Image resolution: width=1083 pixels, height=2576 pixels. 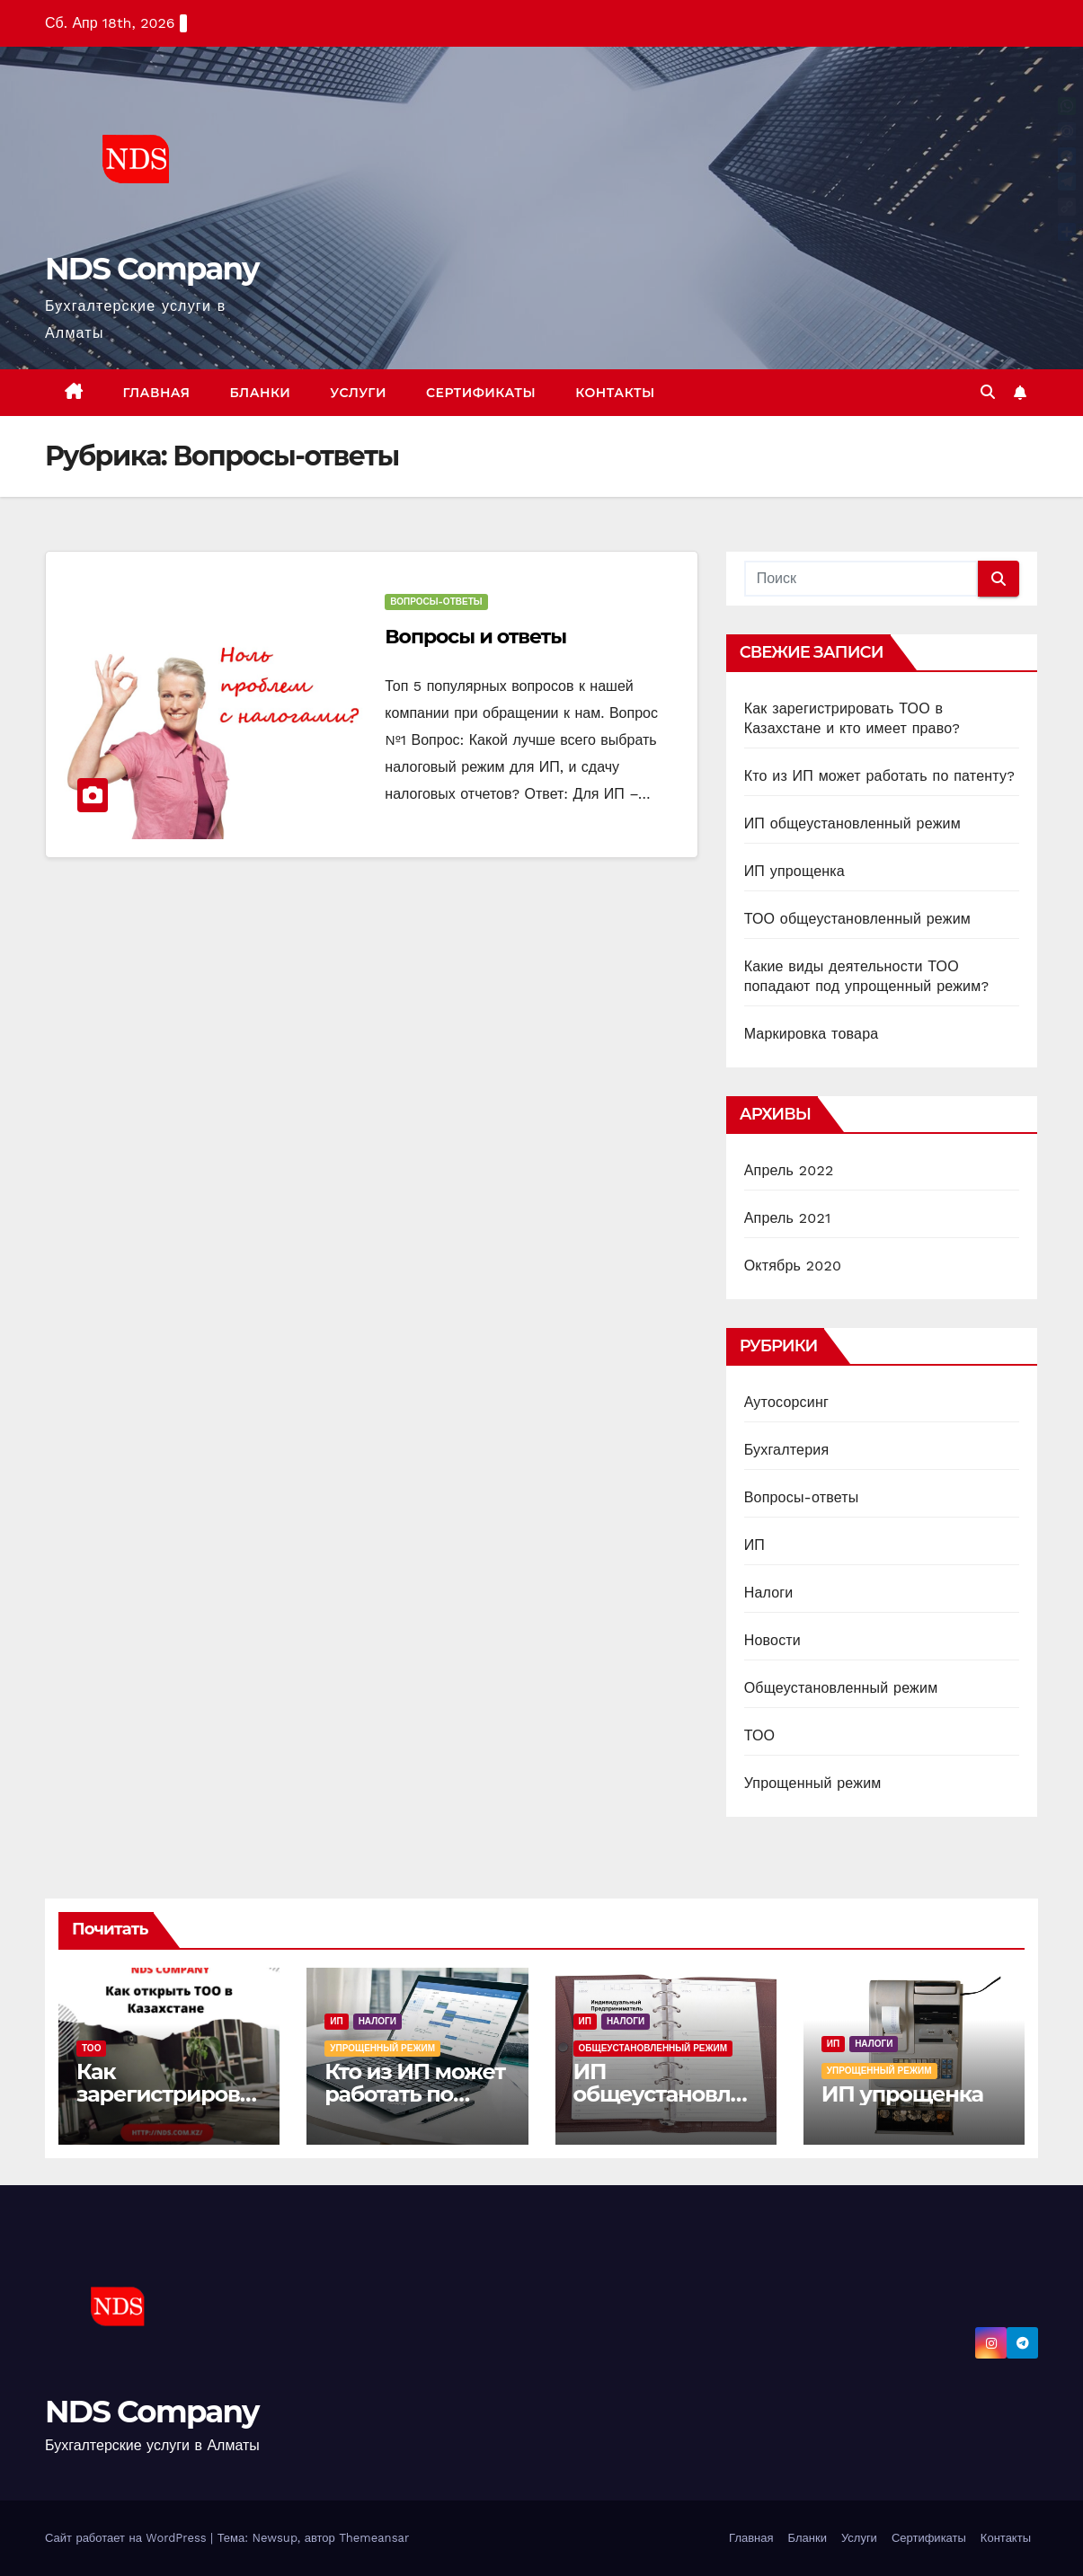 What do you see at coordinates (481, 393) in the screenshot?
I see `Сертификаты` at bounding box center [481, 393].